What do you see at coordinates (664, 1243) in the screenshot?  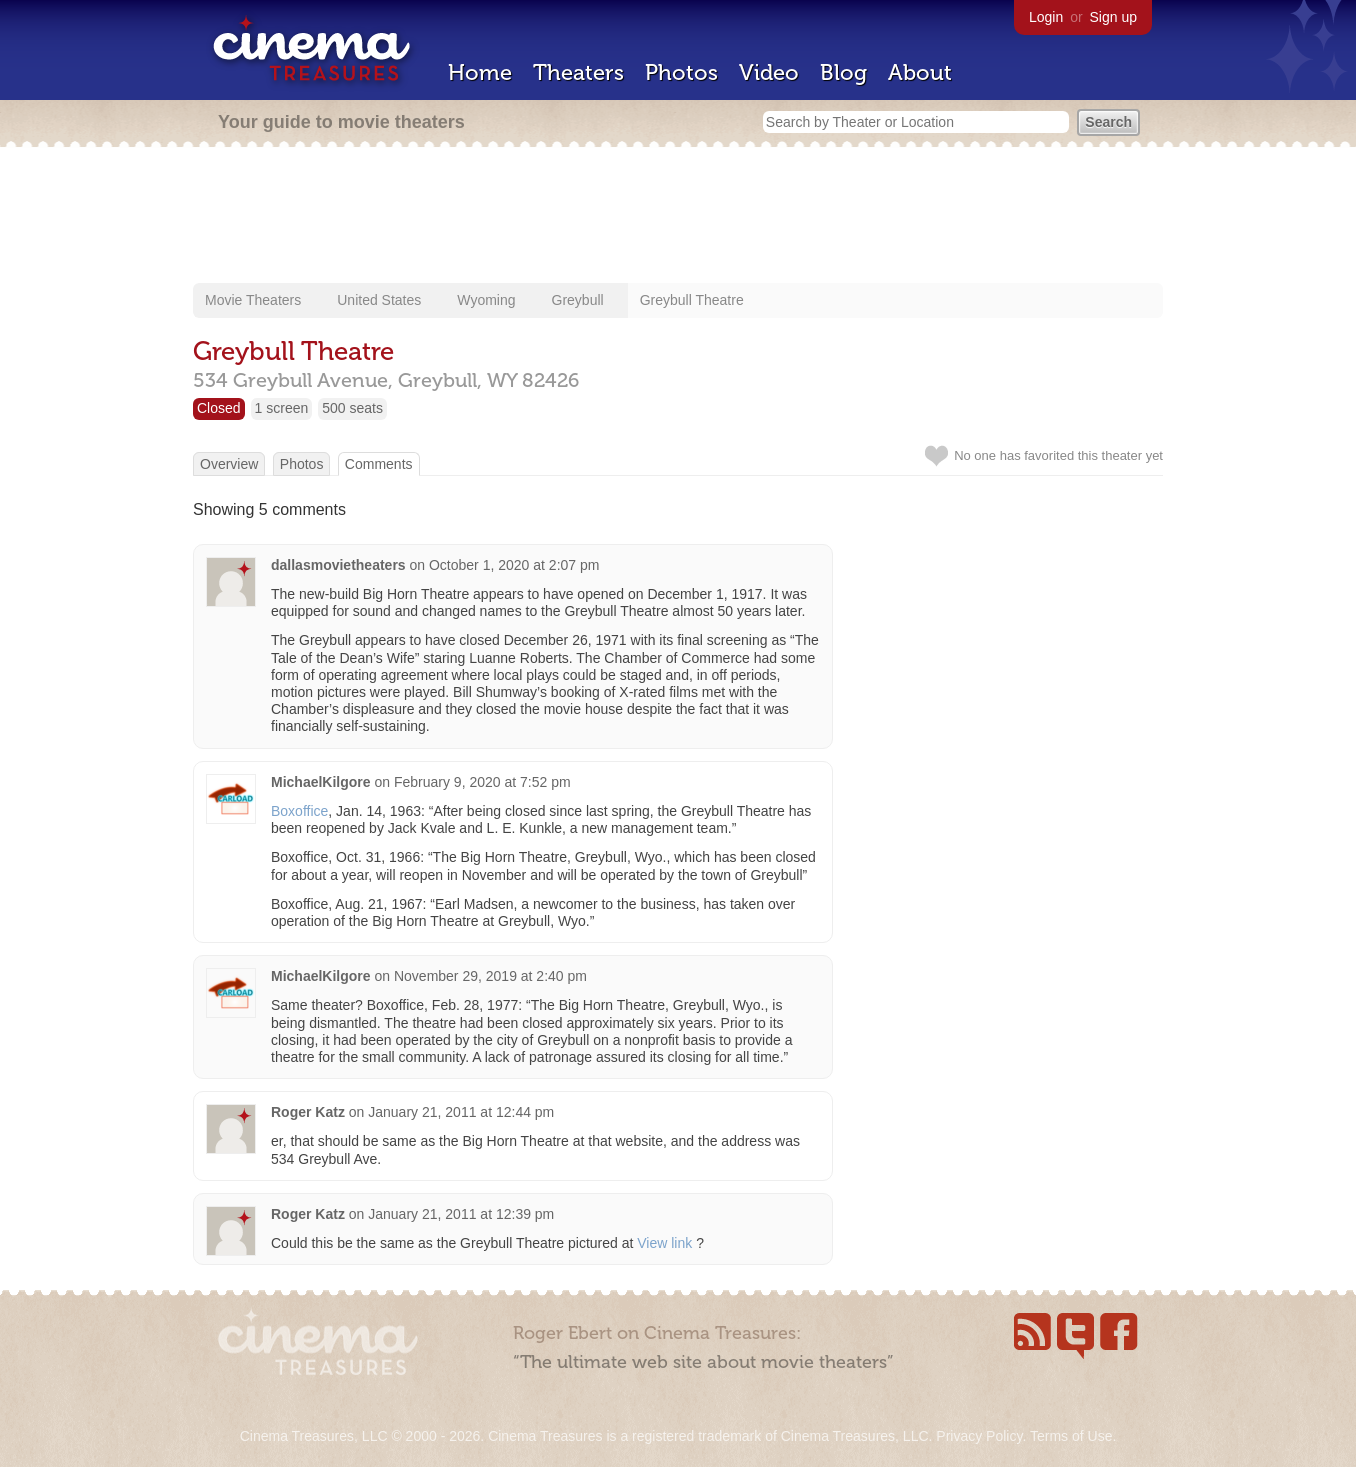 I see `View link` at bounding box center [664, 1243].